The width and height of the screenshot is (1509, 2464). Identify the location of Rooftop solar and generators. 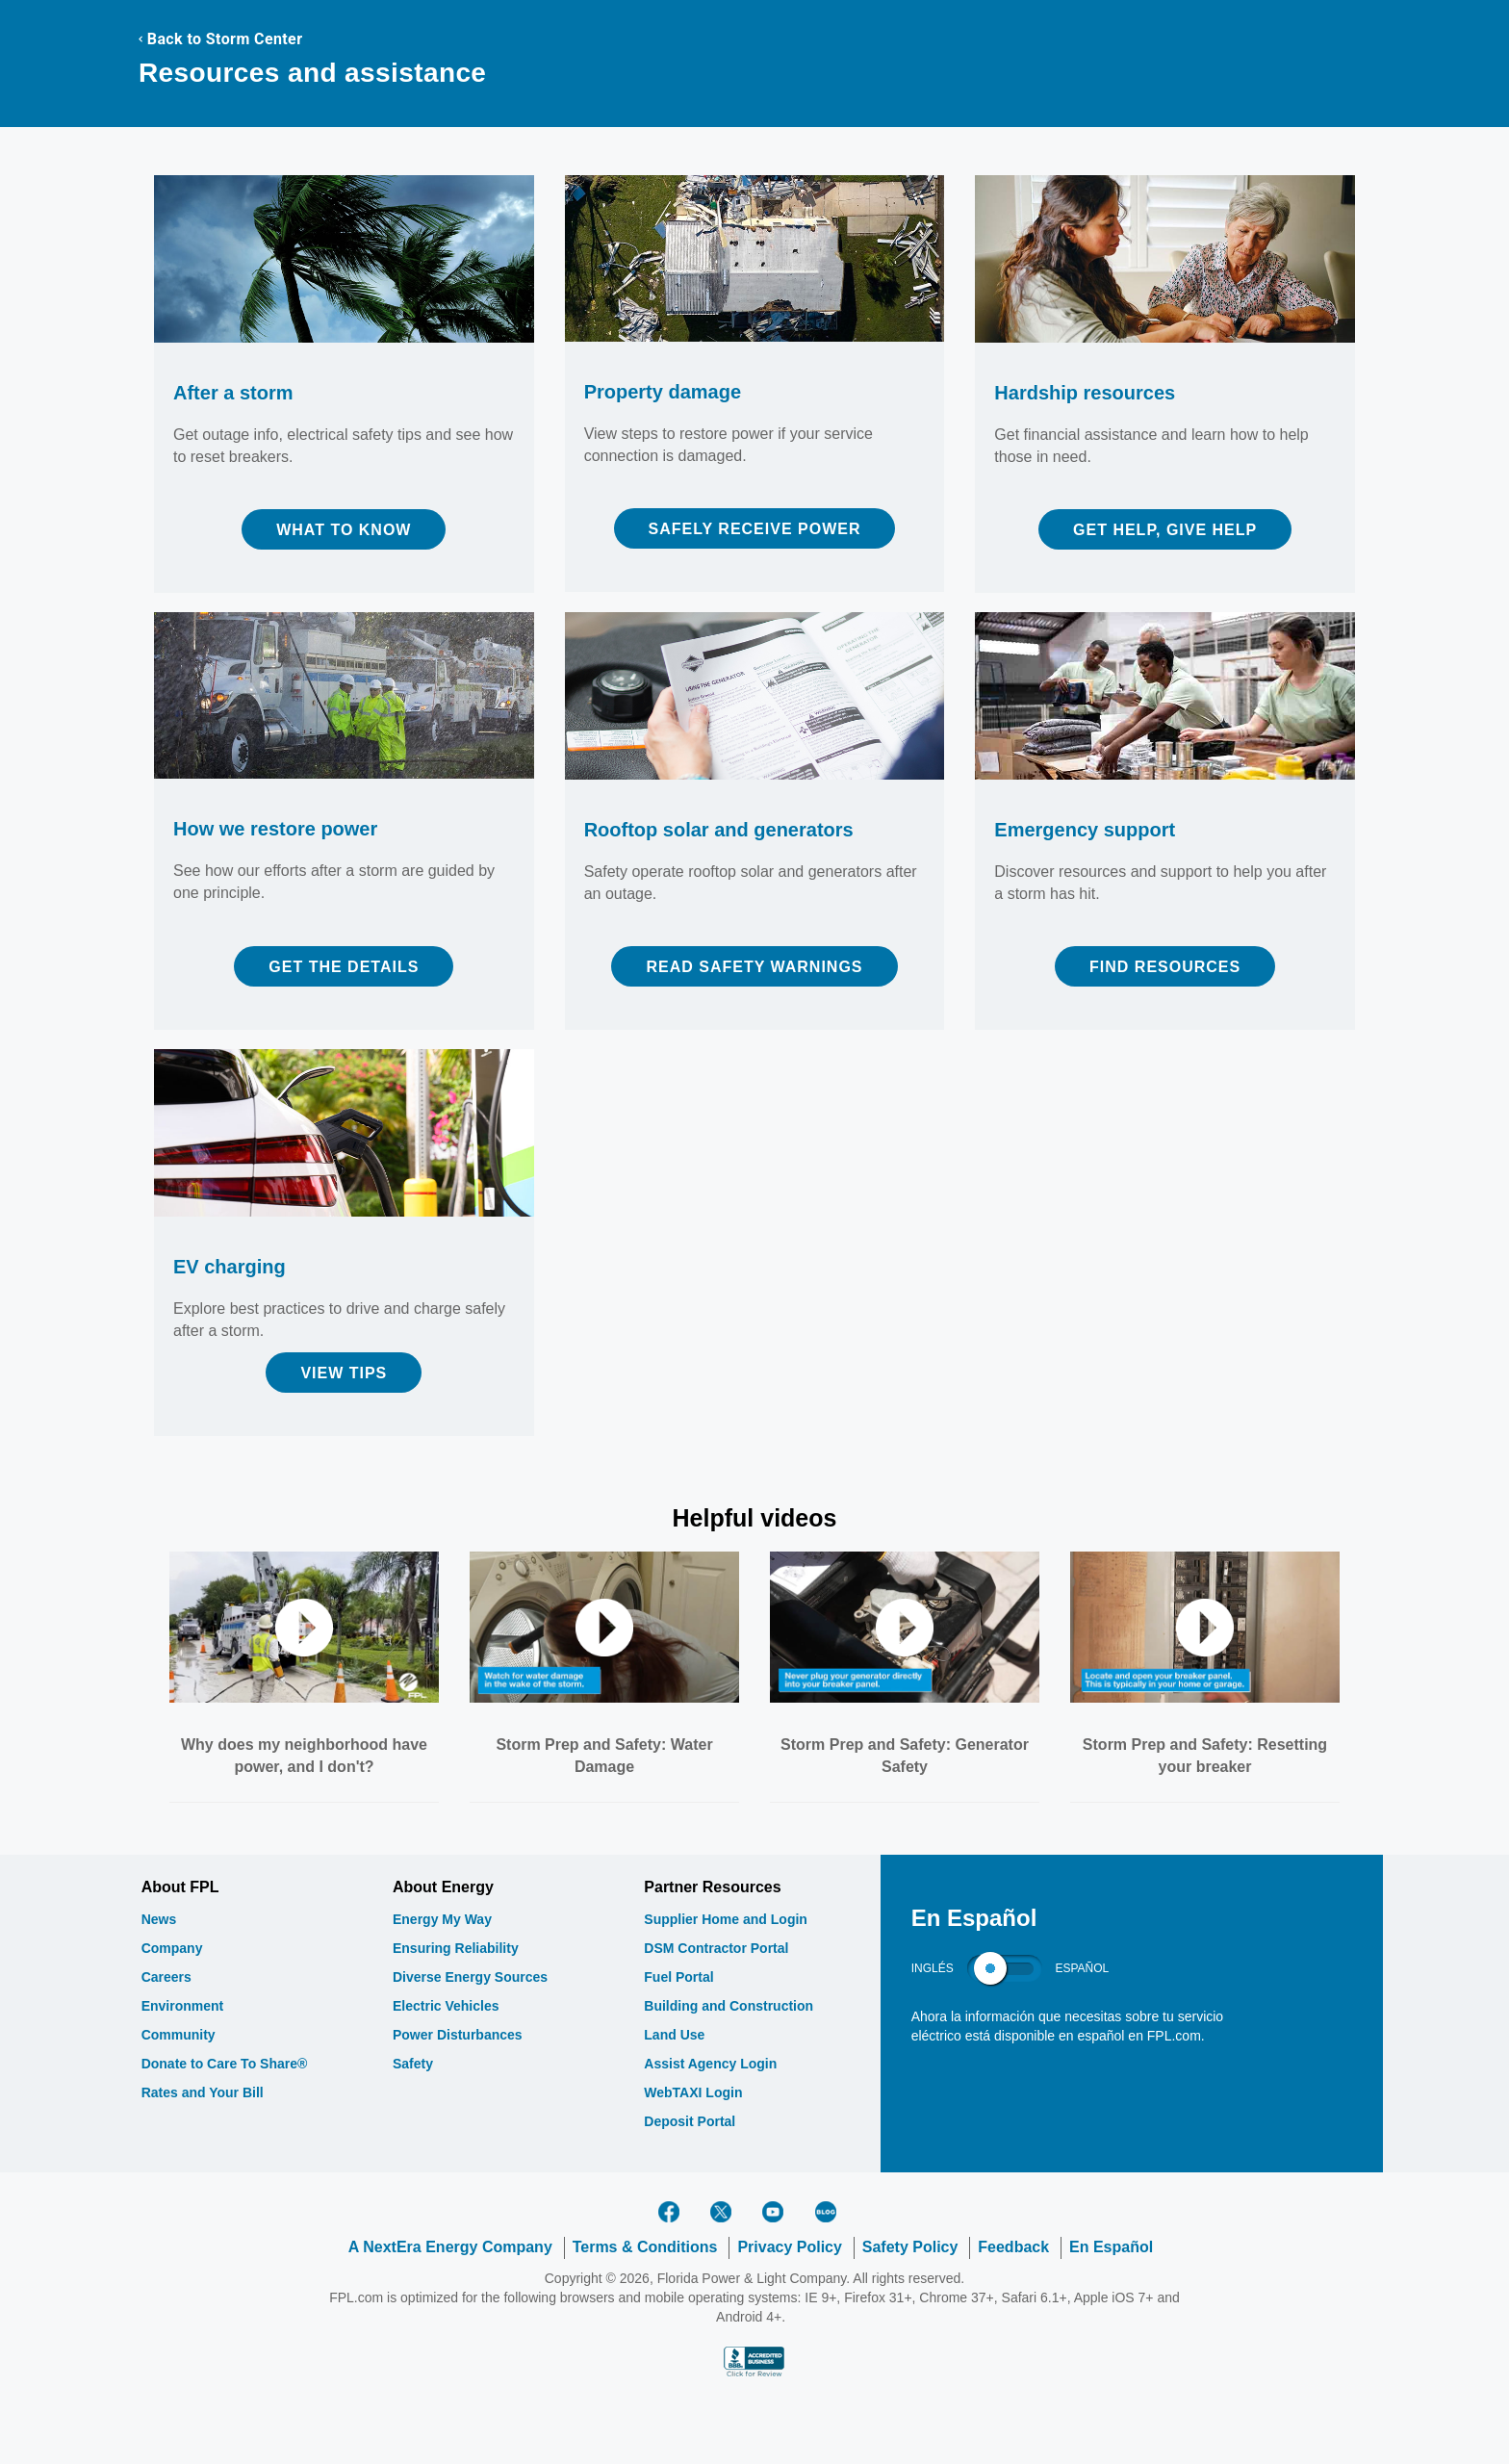
(719, 829).